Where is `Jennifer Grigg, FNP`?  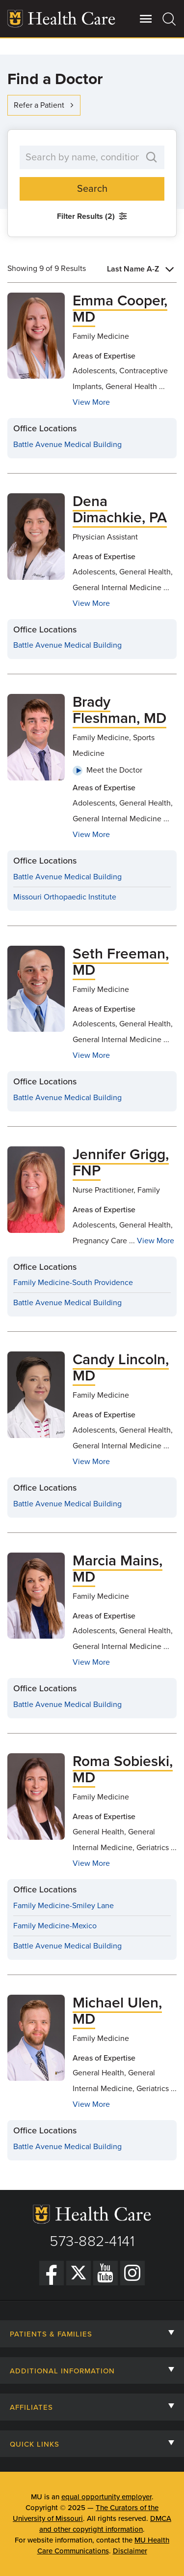 Jennifer Grigg, FNP is located at coordinates (121, 1162).